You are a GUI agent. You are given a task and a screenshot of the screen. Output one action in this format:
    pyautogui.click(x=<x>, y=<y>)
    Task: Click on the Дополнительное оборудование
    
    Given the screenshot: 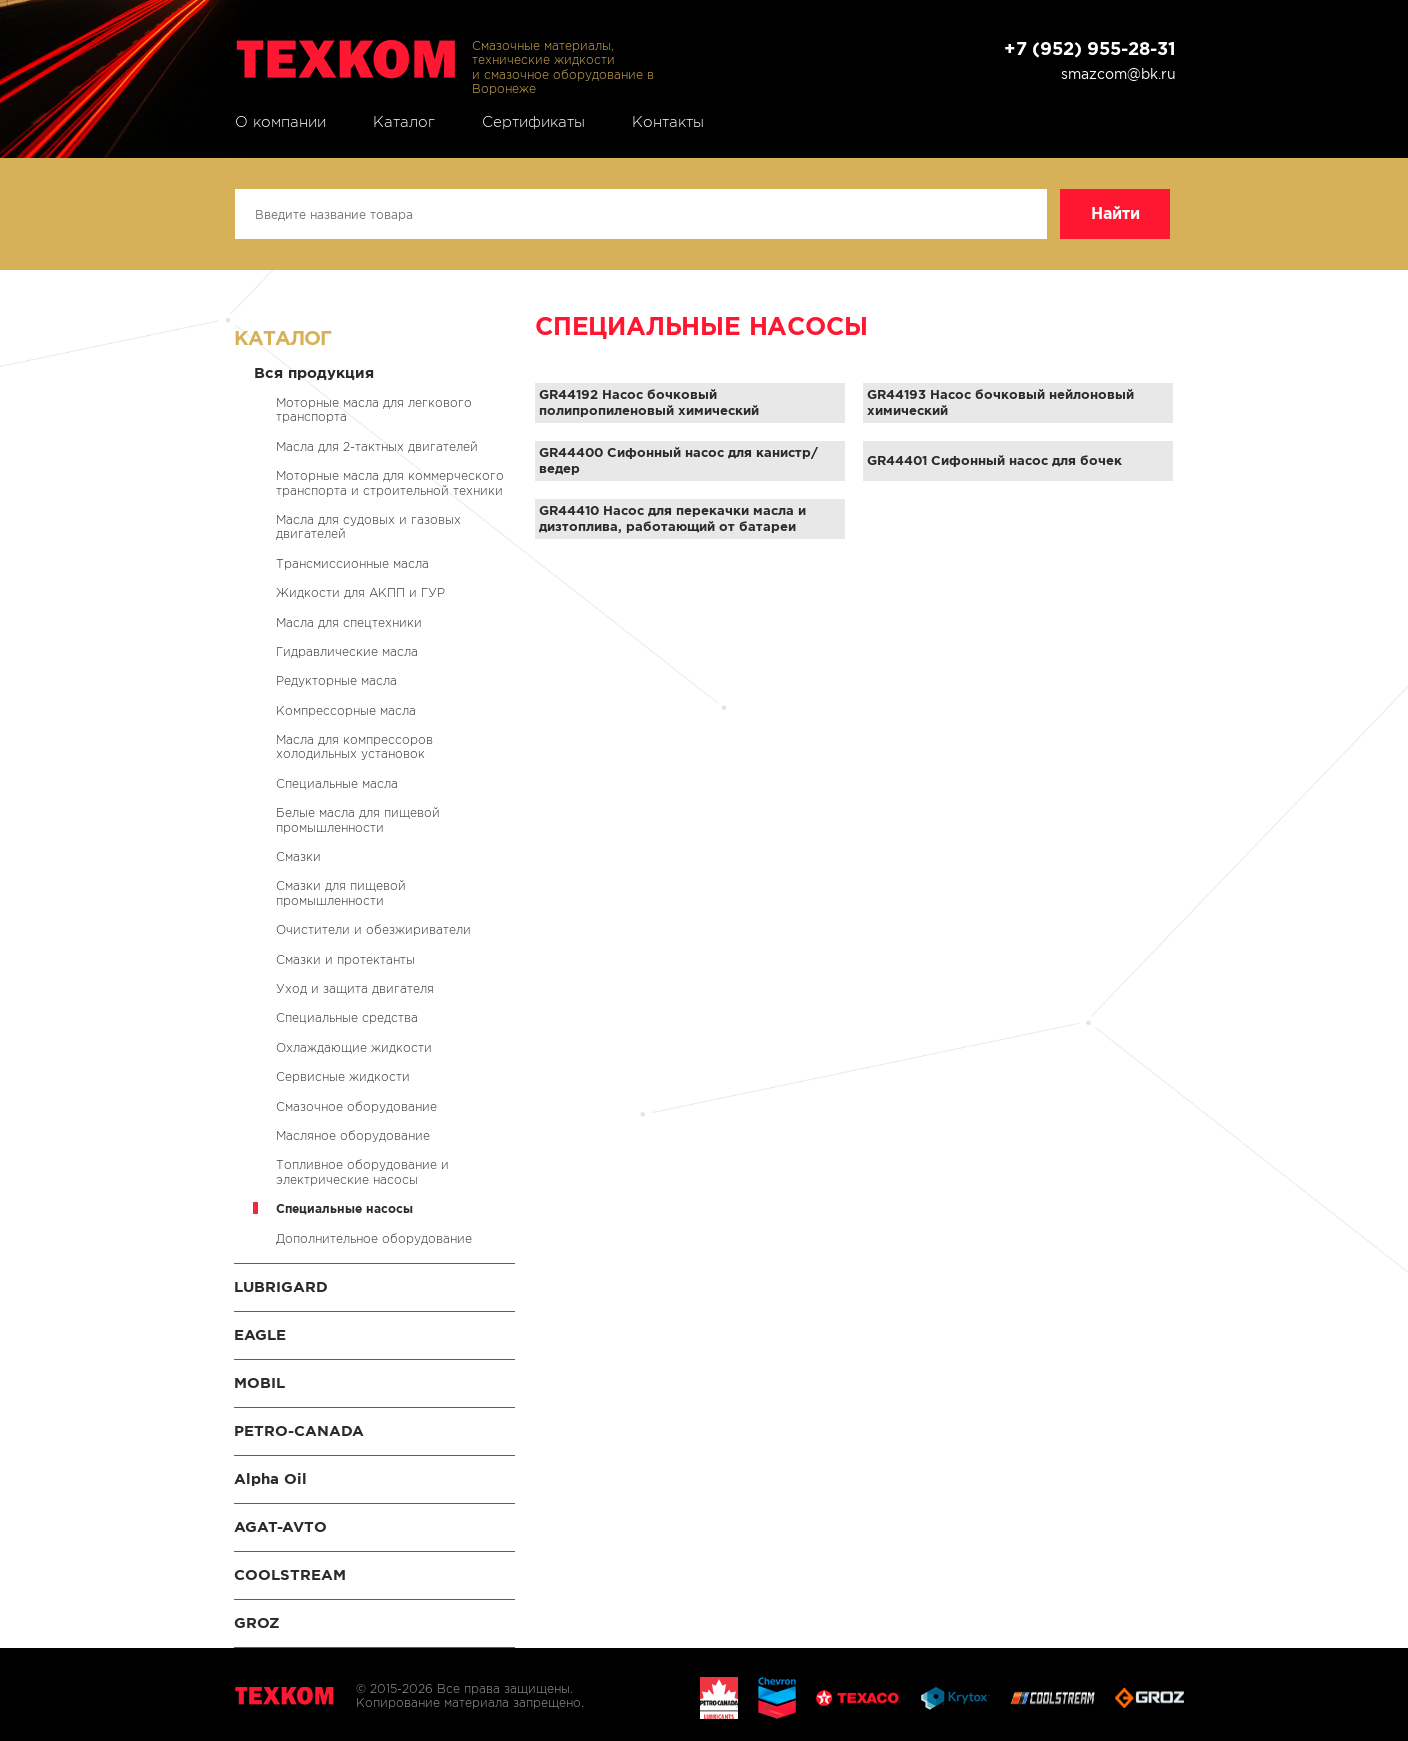 What is the action you would take?
    pyautogui.click(x=374, y=1238)
    